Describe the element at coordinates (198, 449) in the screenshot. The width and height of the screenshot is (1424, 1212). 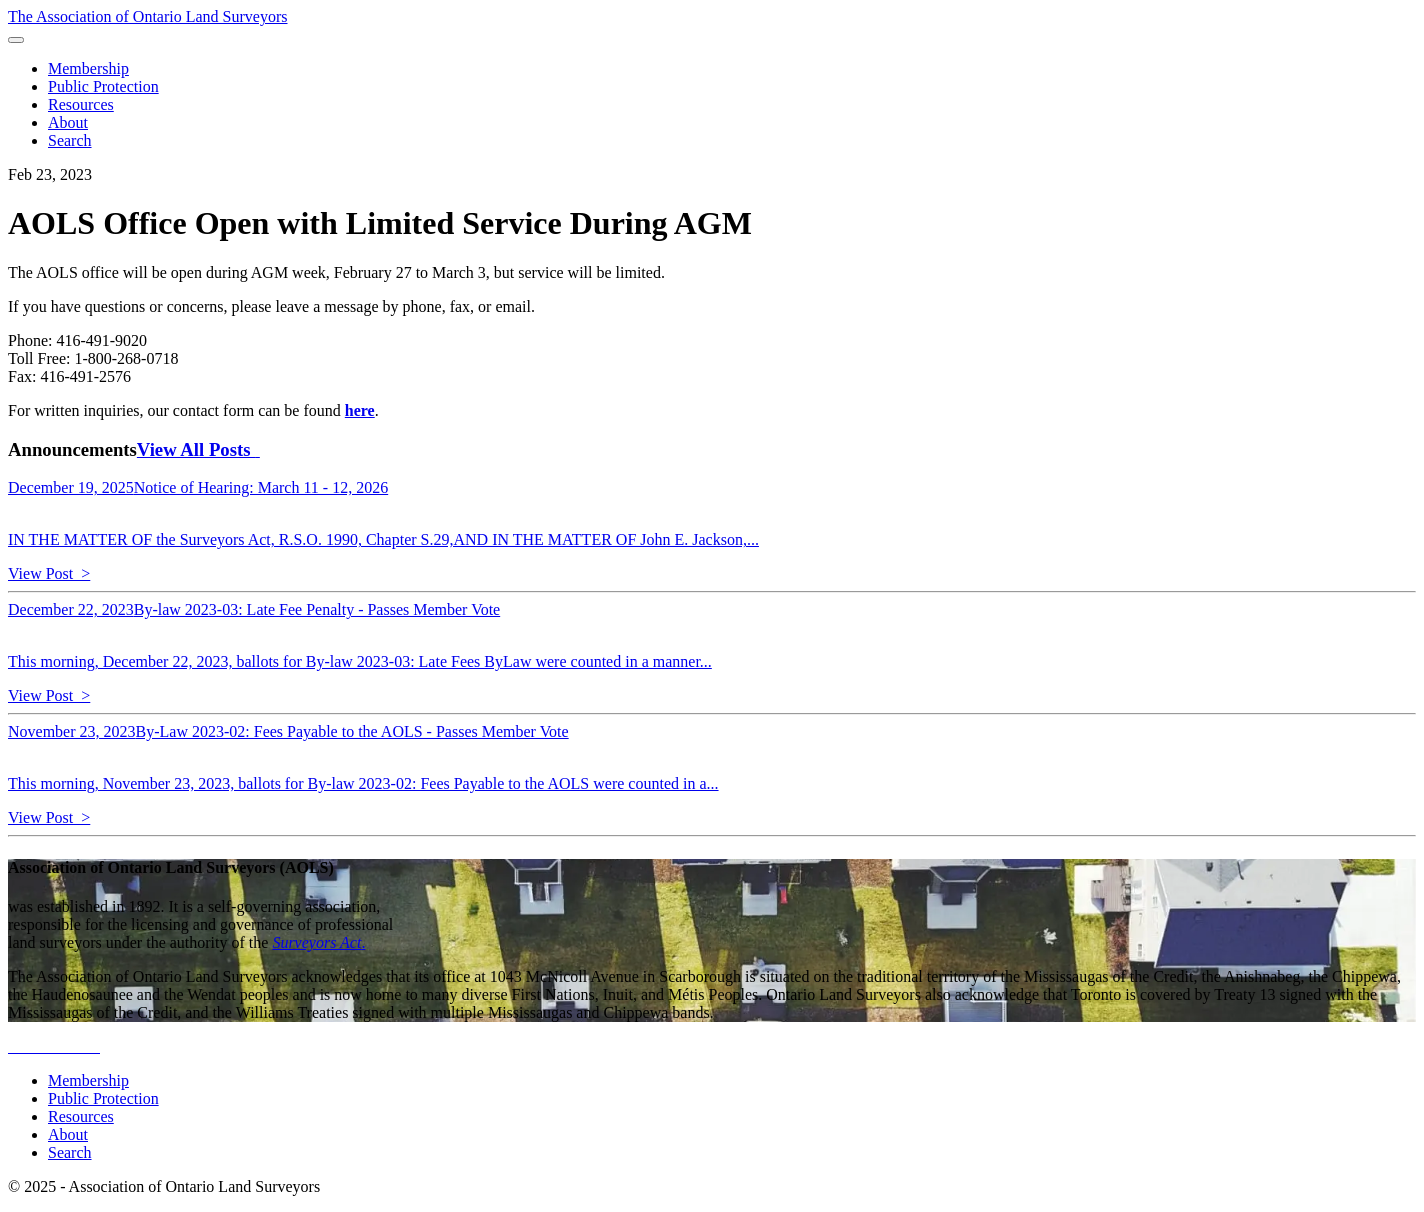
I see `View All Posts` at that location.